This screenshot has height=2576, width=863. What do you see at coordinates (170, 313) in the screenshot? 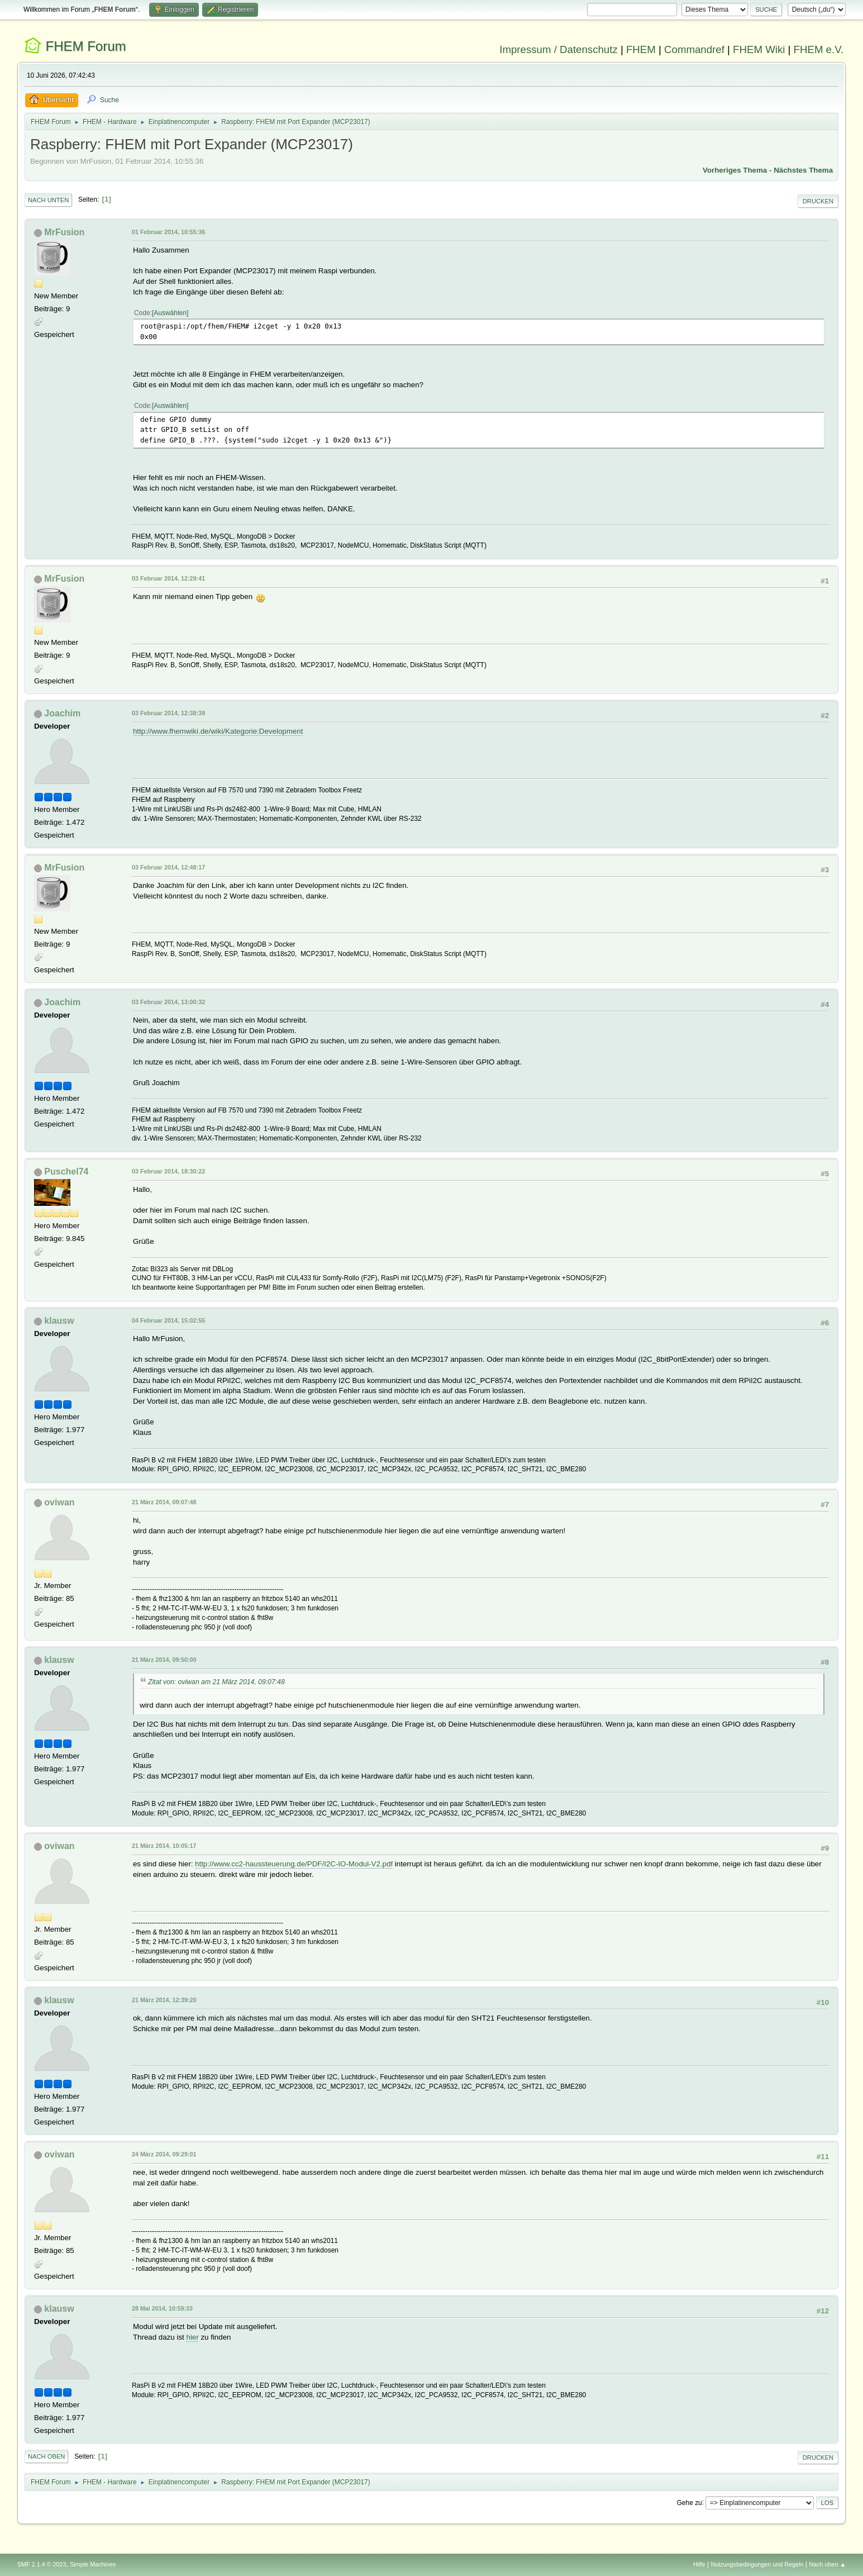
I see `Auswählen` at bounding box center [170, 313].